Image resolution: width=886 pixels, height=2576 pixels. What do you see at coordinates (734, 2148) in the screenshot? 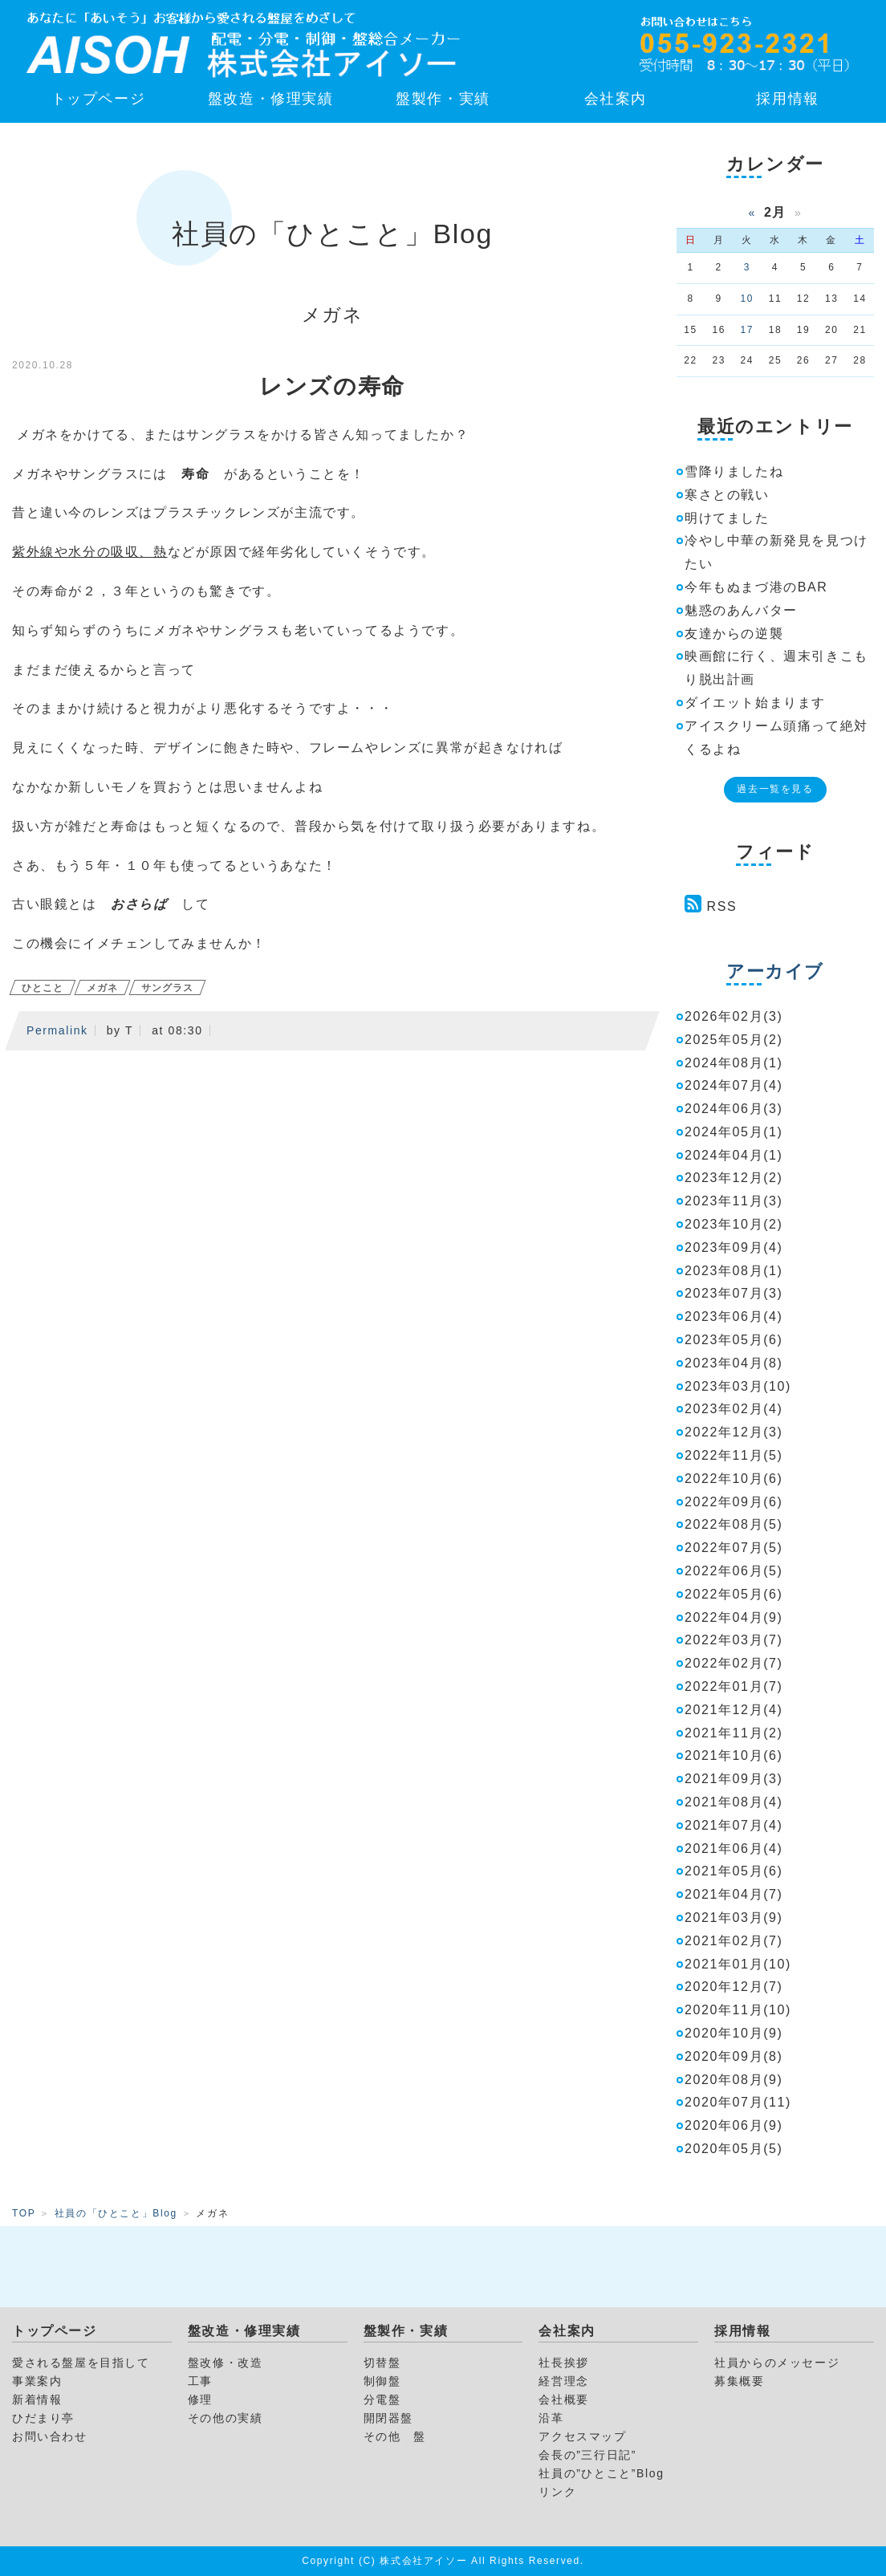
I see `2020年05月(5)` at bounding box center [734, 2148].